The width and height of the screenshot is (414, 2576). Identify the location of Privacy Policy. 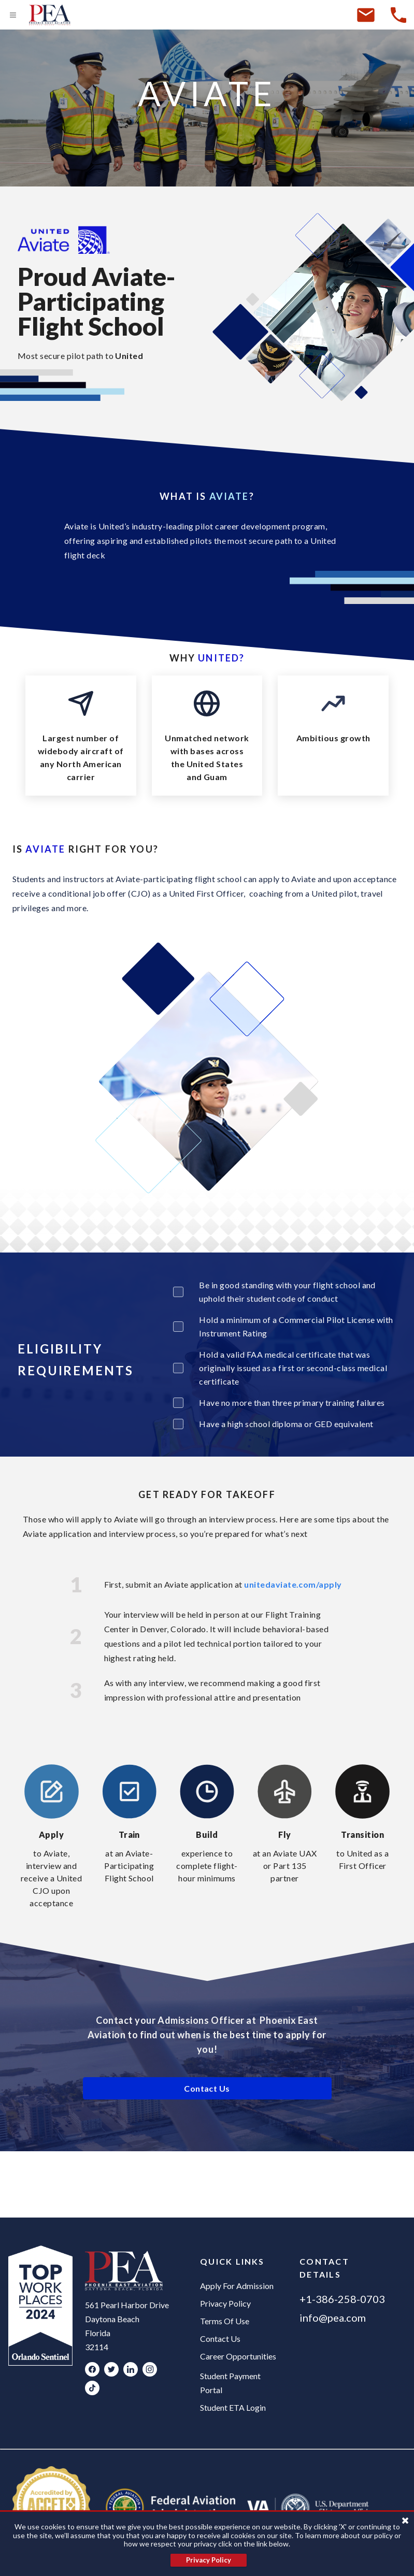
(225, 2303).